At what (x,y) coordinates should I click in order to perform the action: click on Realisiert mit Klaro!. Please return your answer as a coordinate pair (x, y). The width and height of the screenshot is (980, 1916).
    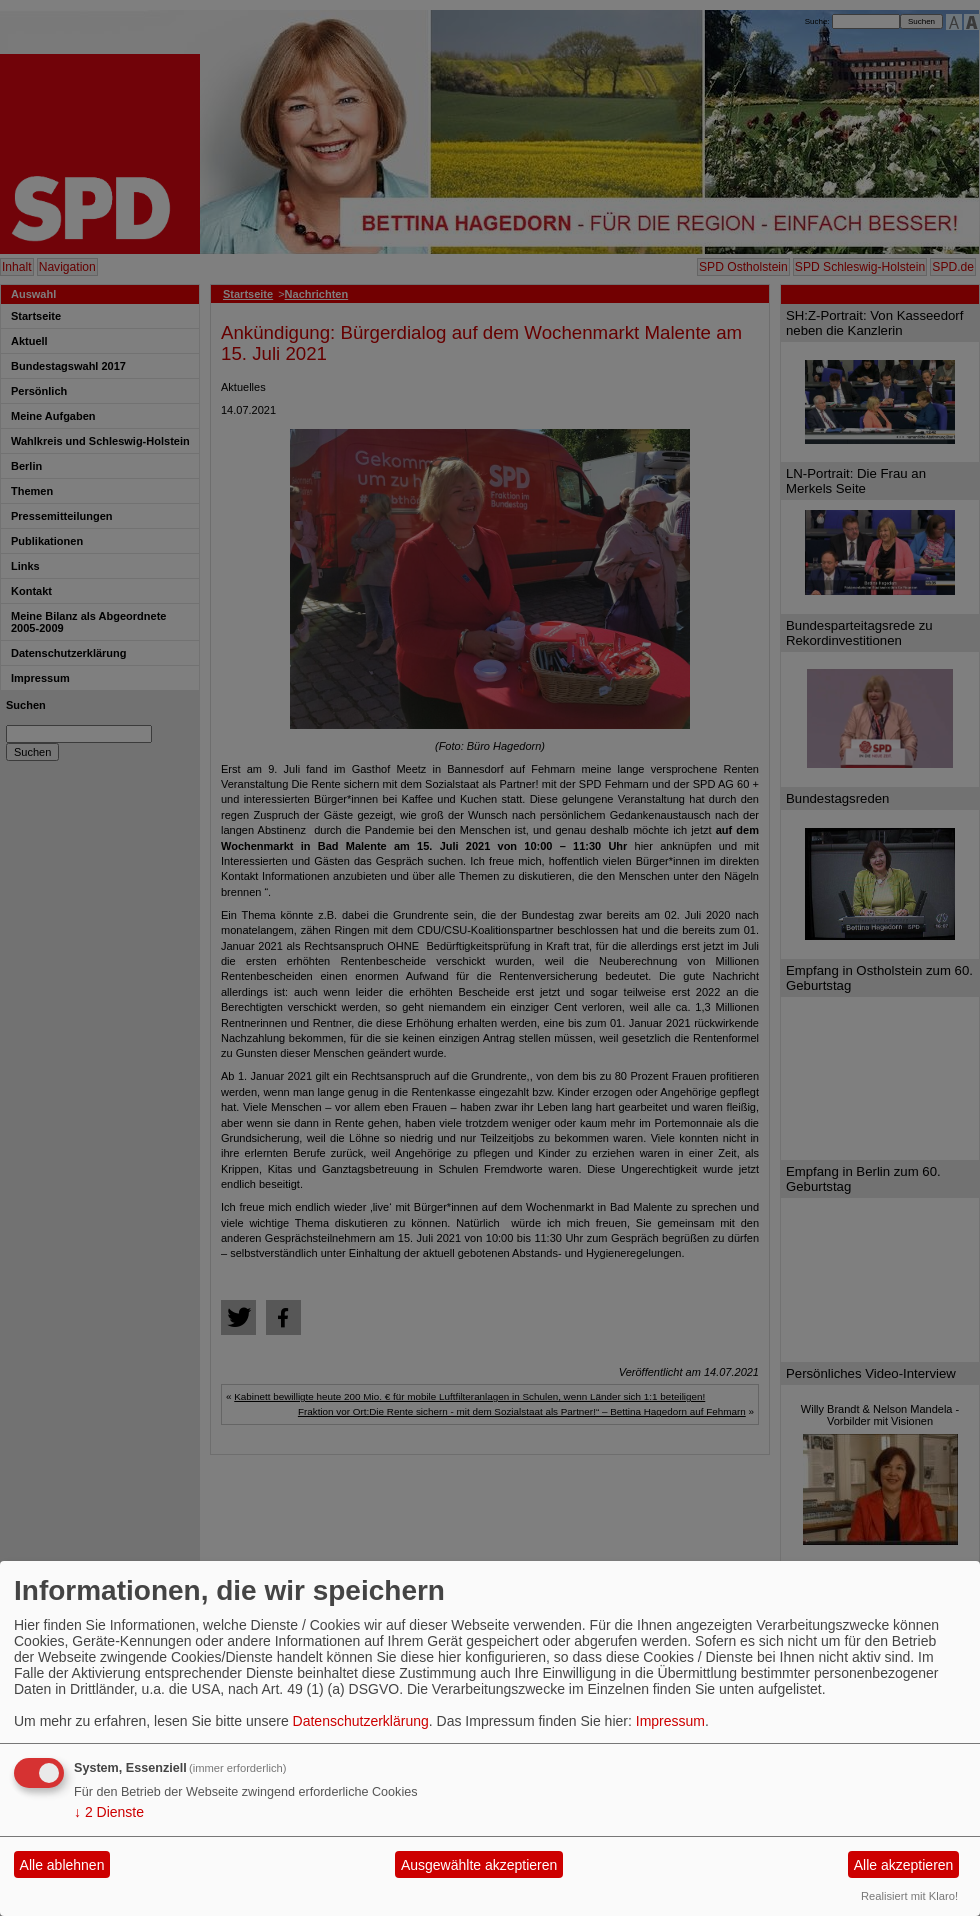
    Looking at the image, I should click on (909, 1896).